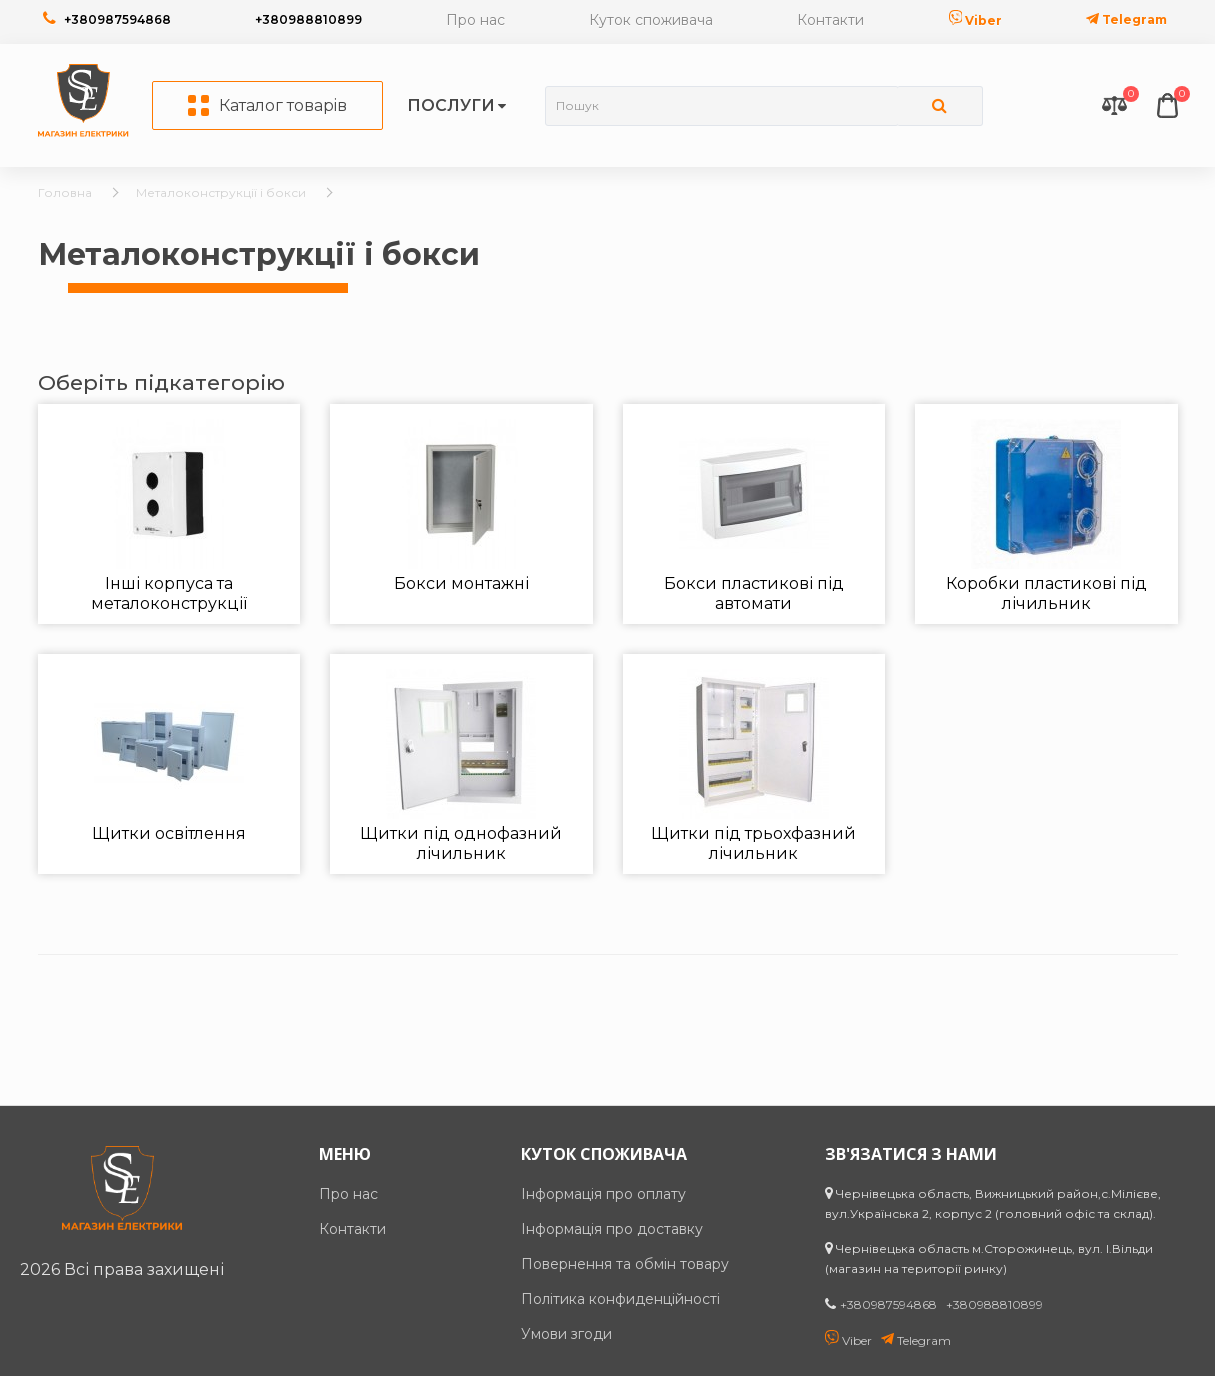  What do you see at coordinates (566, 1334) in the screenshot?
I see `Умови згоди` at bounding box center [566, 1334].